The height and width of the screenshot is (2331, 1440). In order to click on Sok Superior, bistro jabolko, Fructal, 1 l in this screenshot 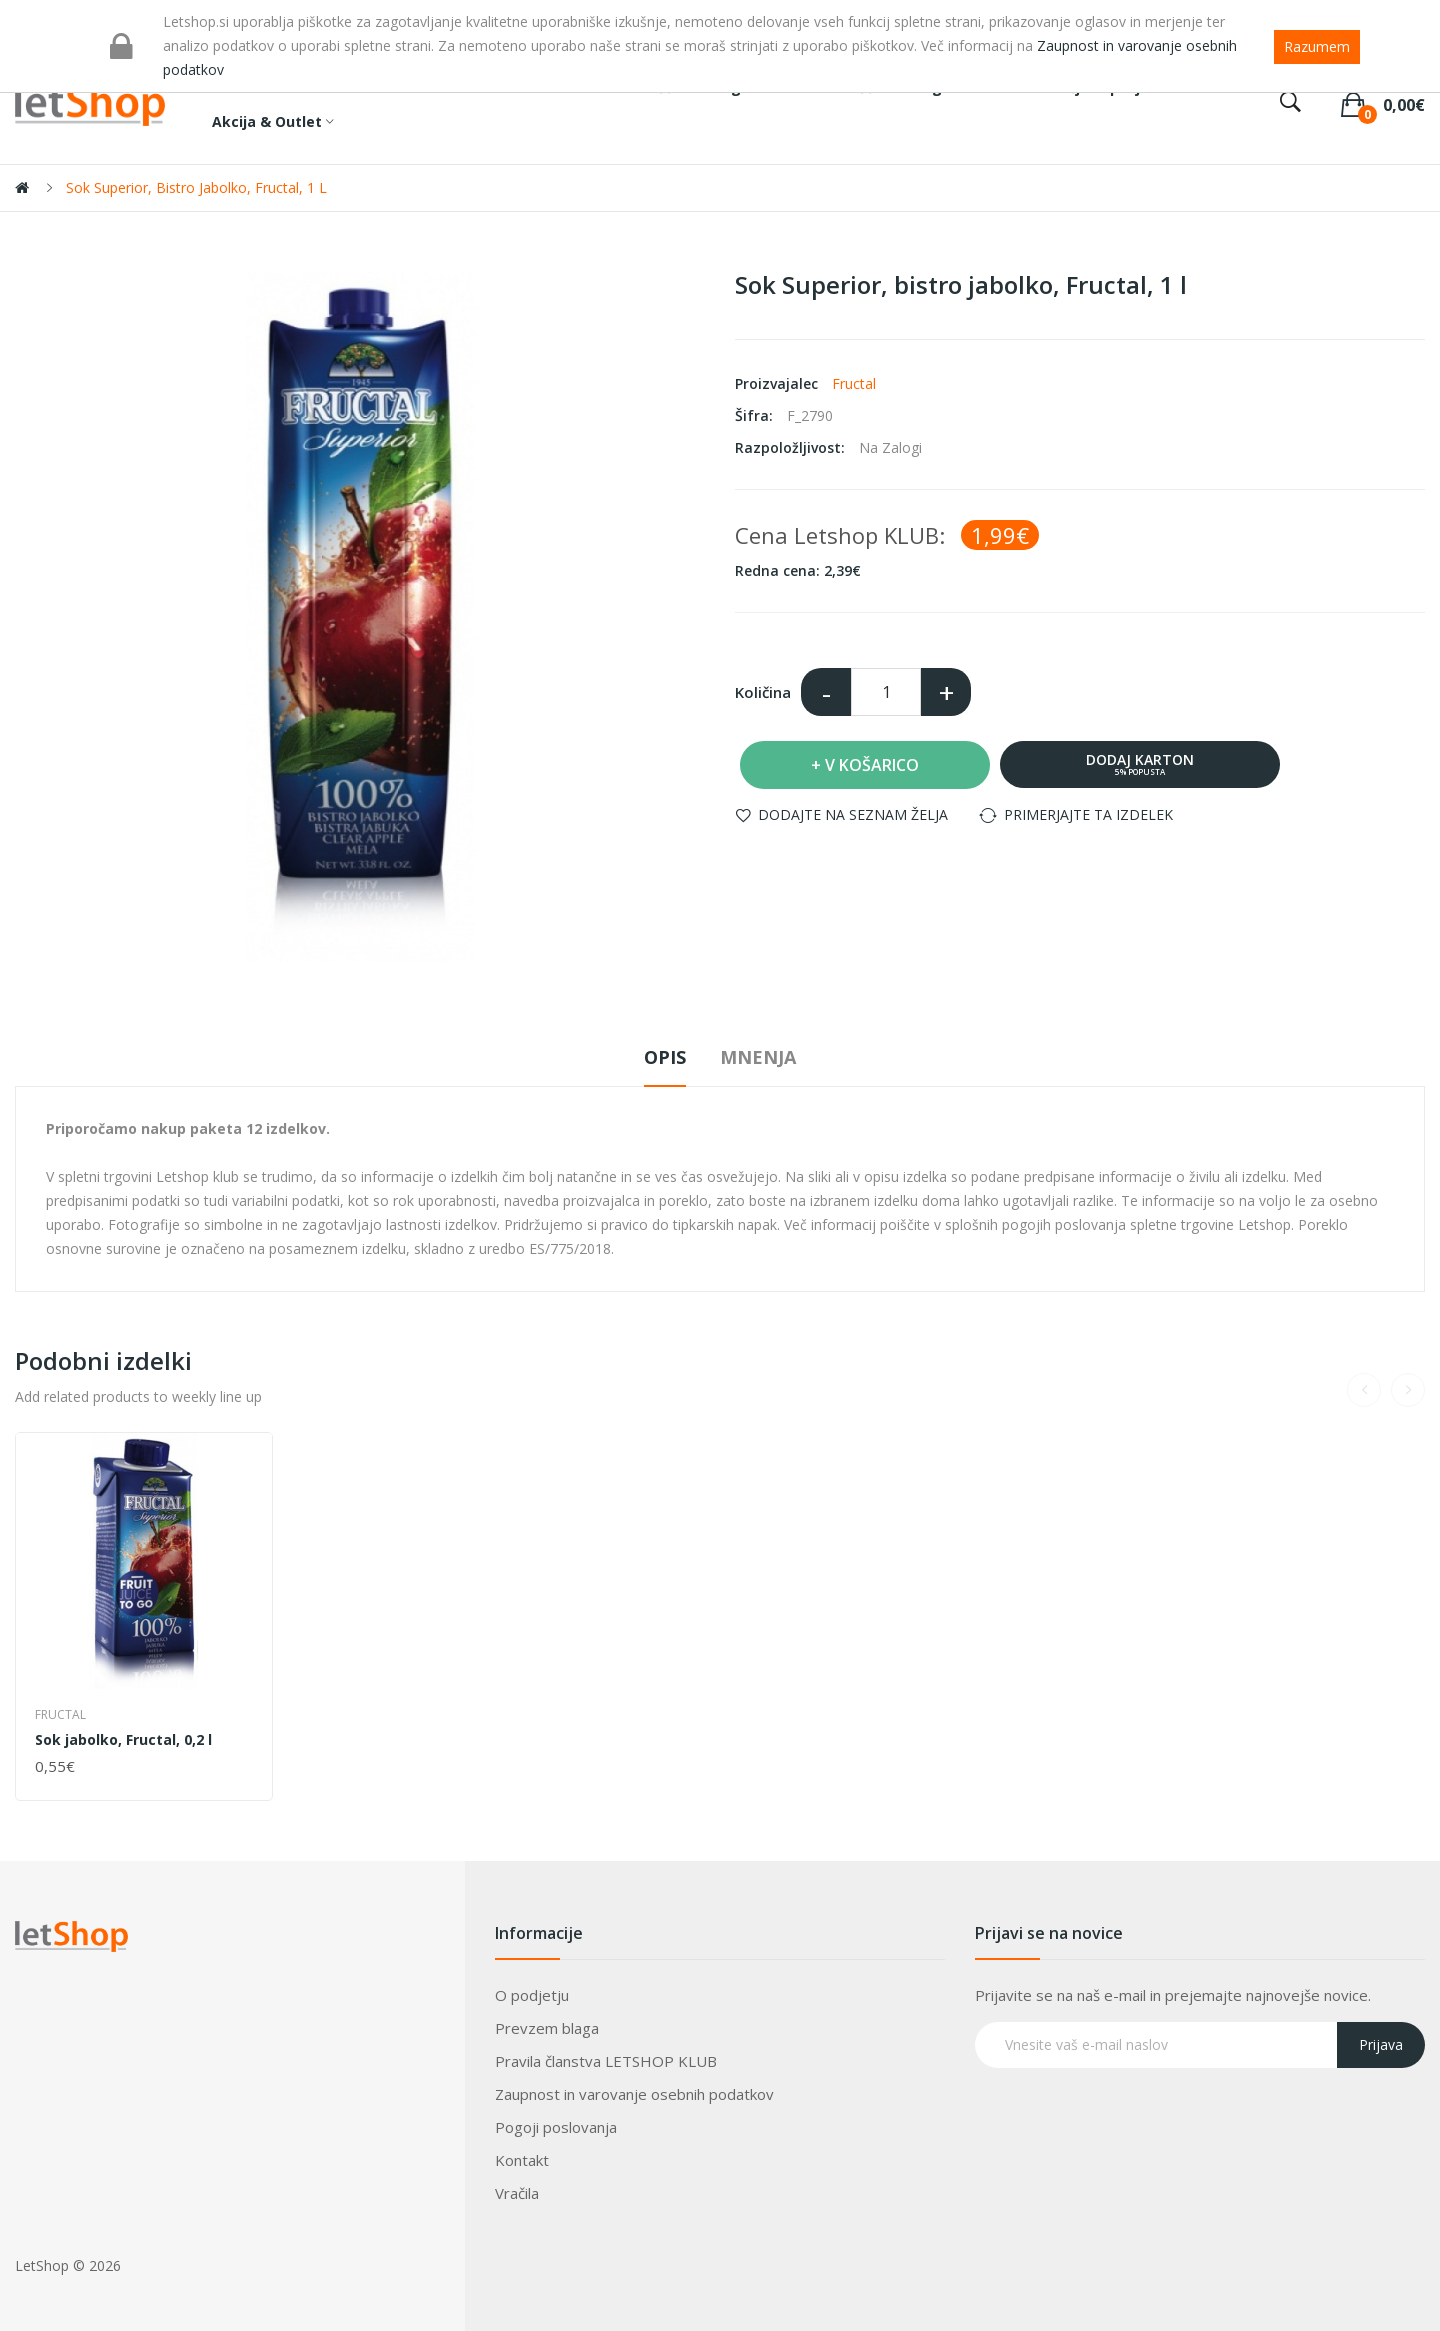, I will do `click(196, 187)`.